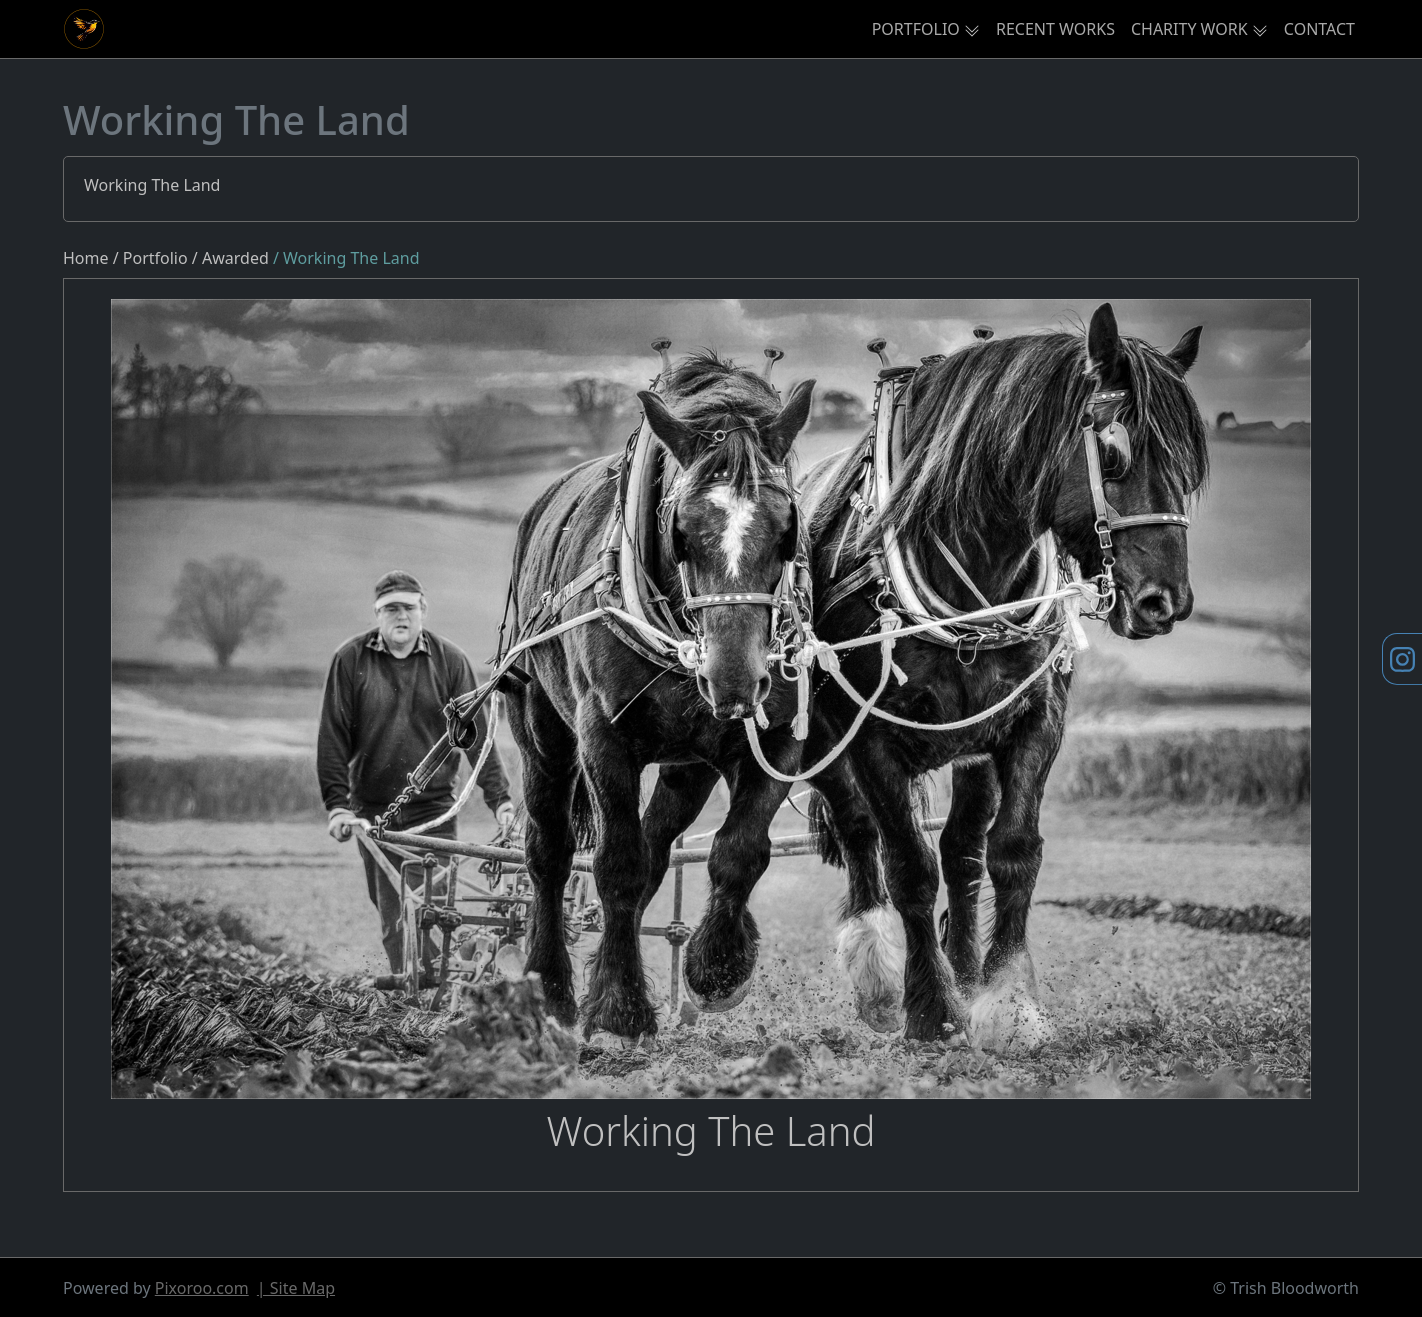 This screenshot has height=1317, width=1422. Describe the element at coordinates (1189, 29) in the screenshot. I see `CHARITY WORK` at that location.